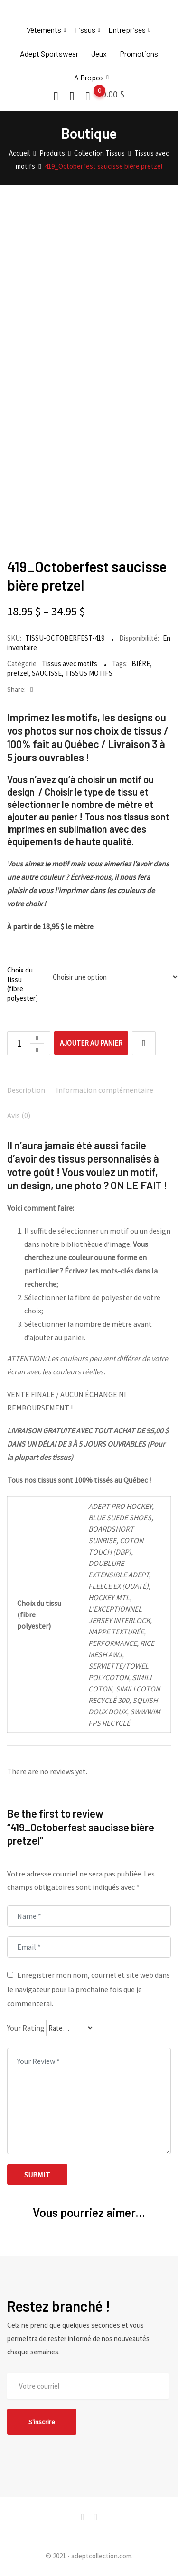  Describe the element at coordinates (49, 53) in the screenshot. I see `Adept Sportswear` at that location.